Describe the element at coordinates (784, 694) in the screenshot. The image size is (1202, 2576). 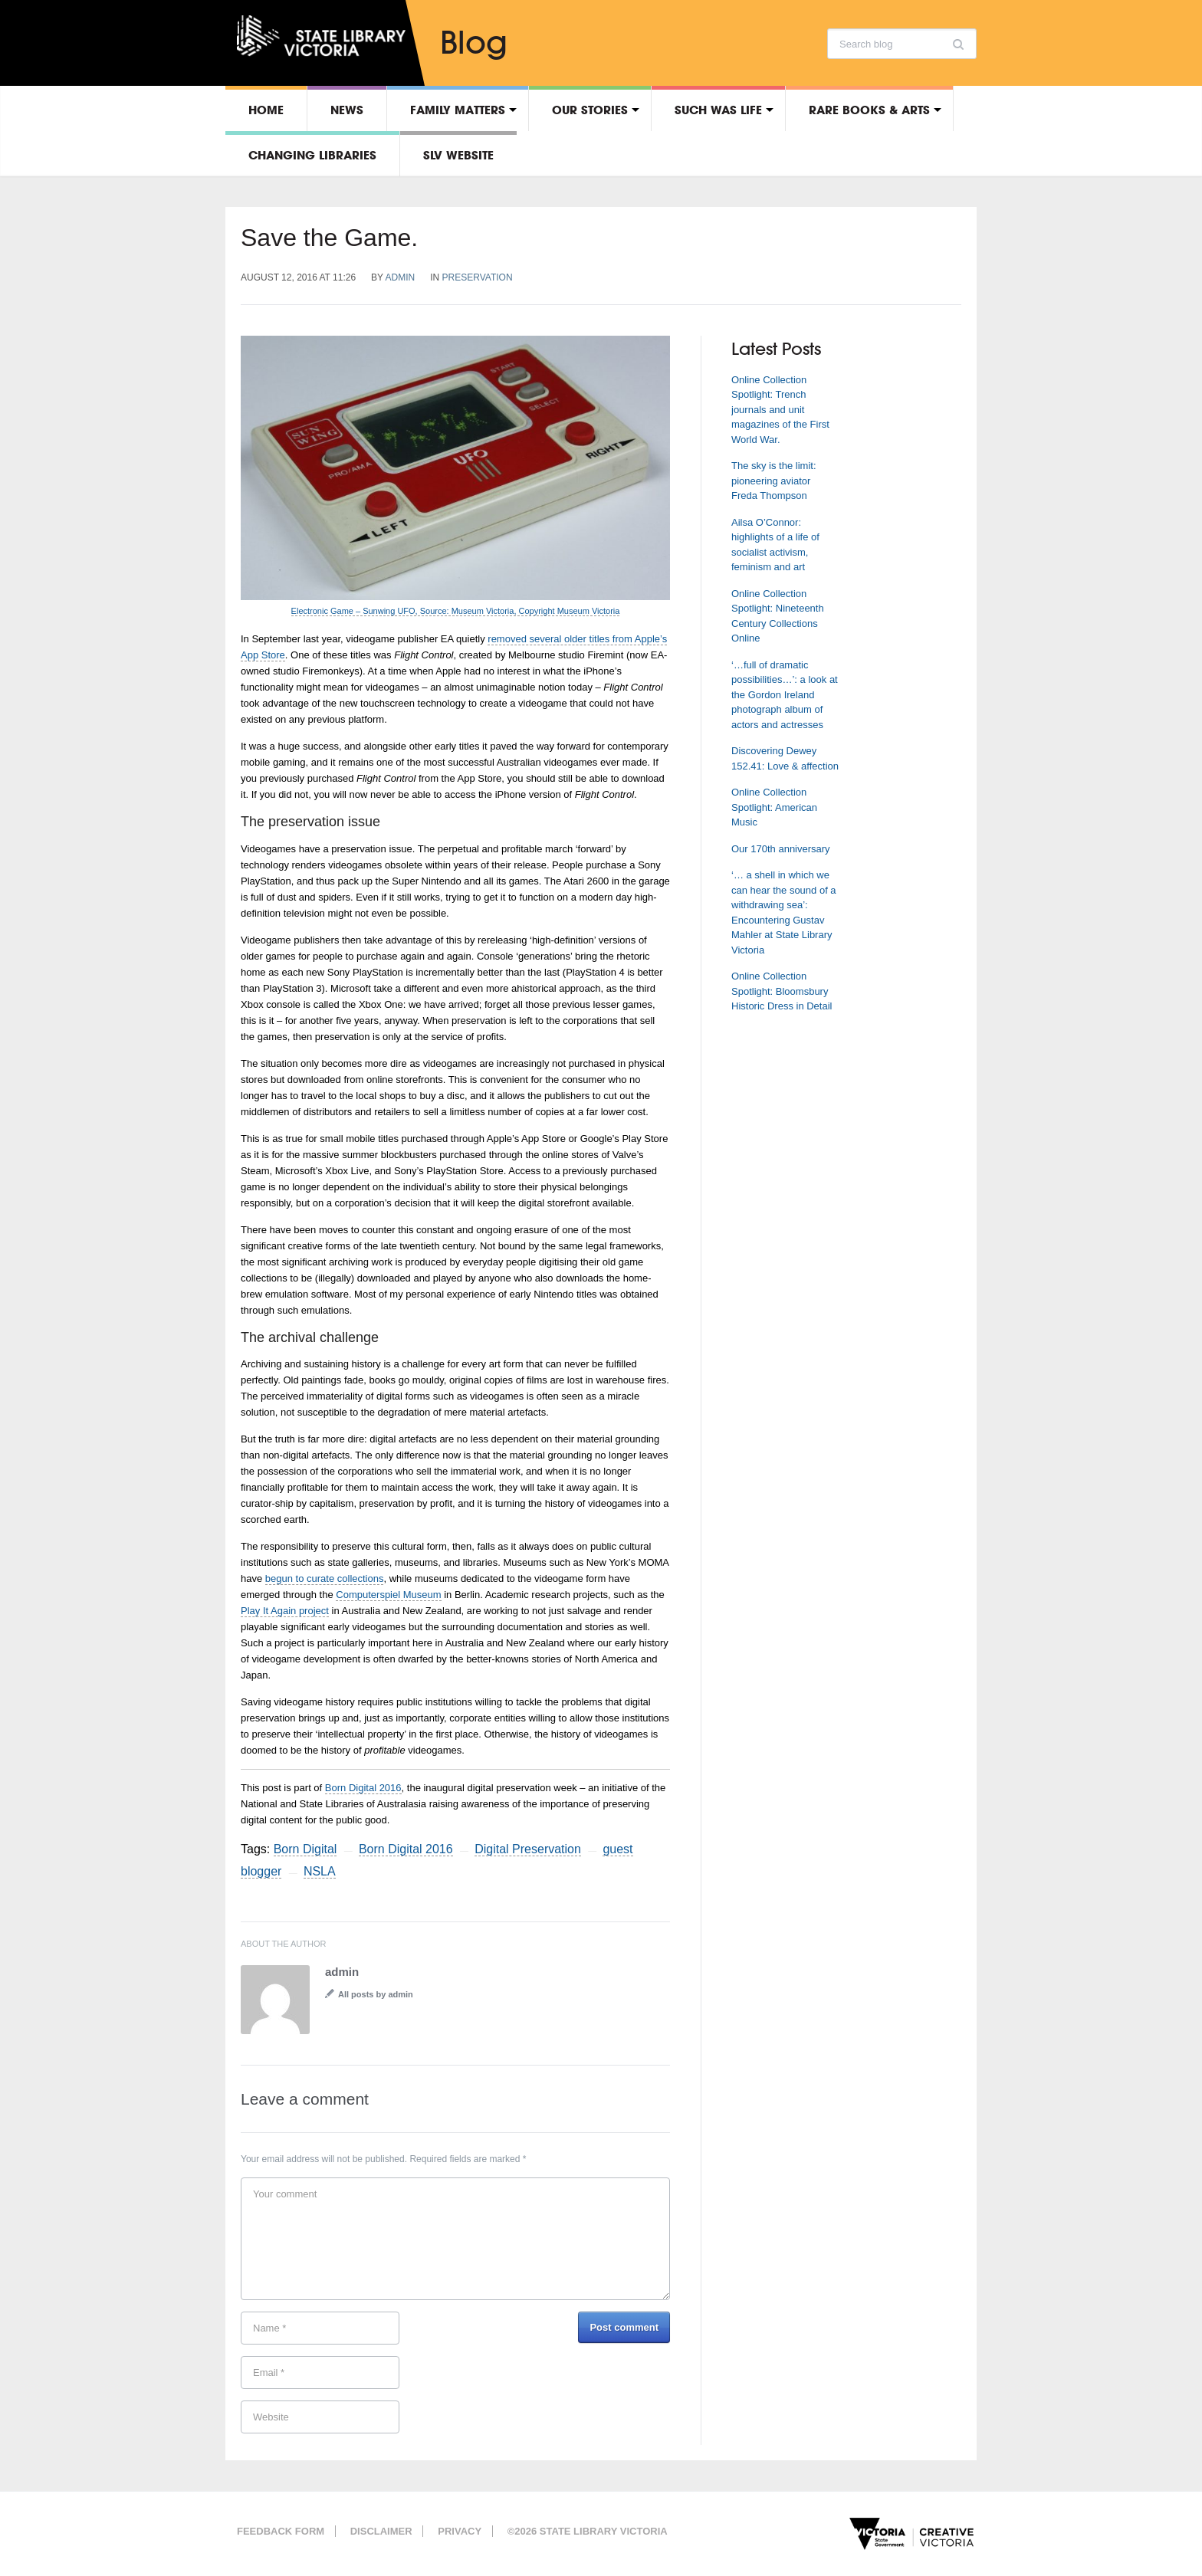
I see `‘…full of dramatic possibilities…’: a look at the Gordon Ireland photograph album of actors and actresses` at that location.